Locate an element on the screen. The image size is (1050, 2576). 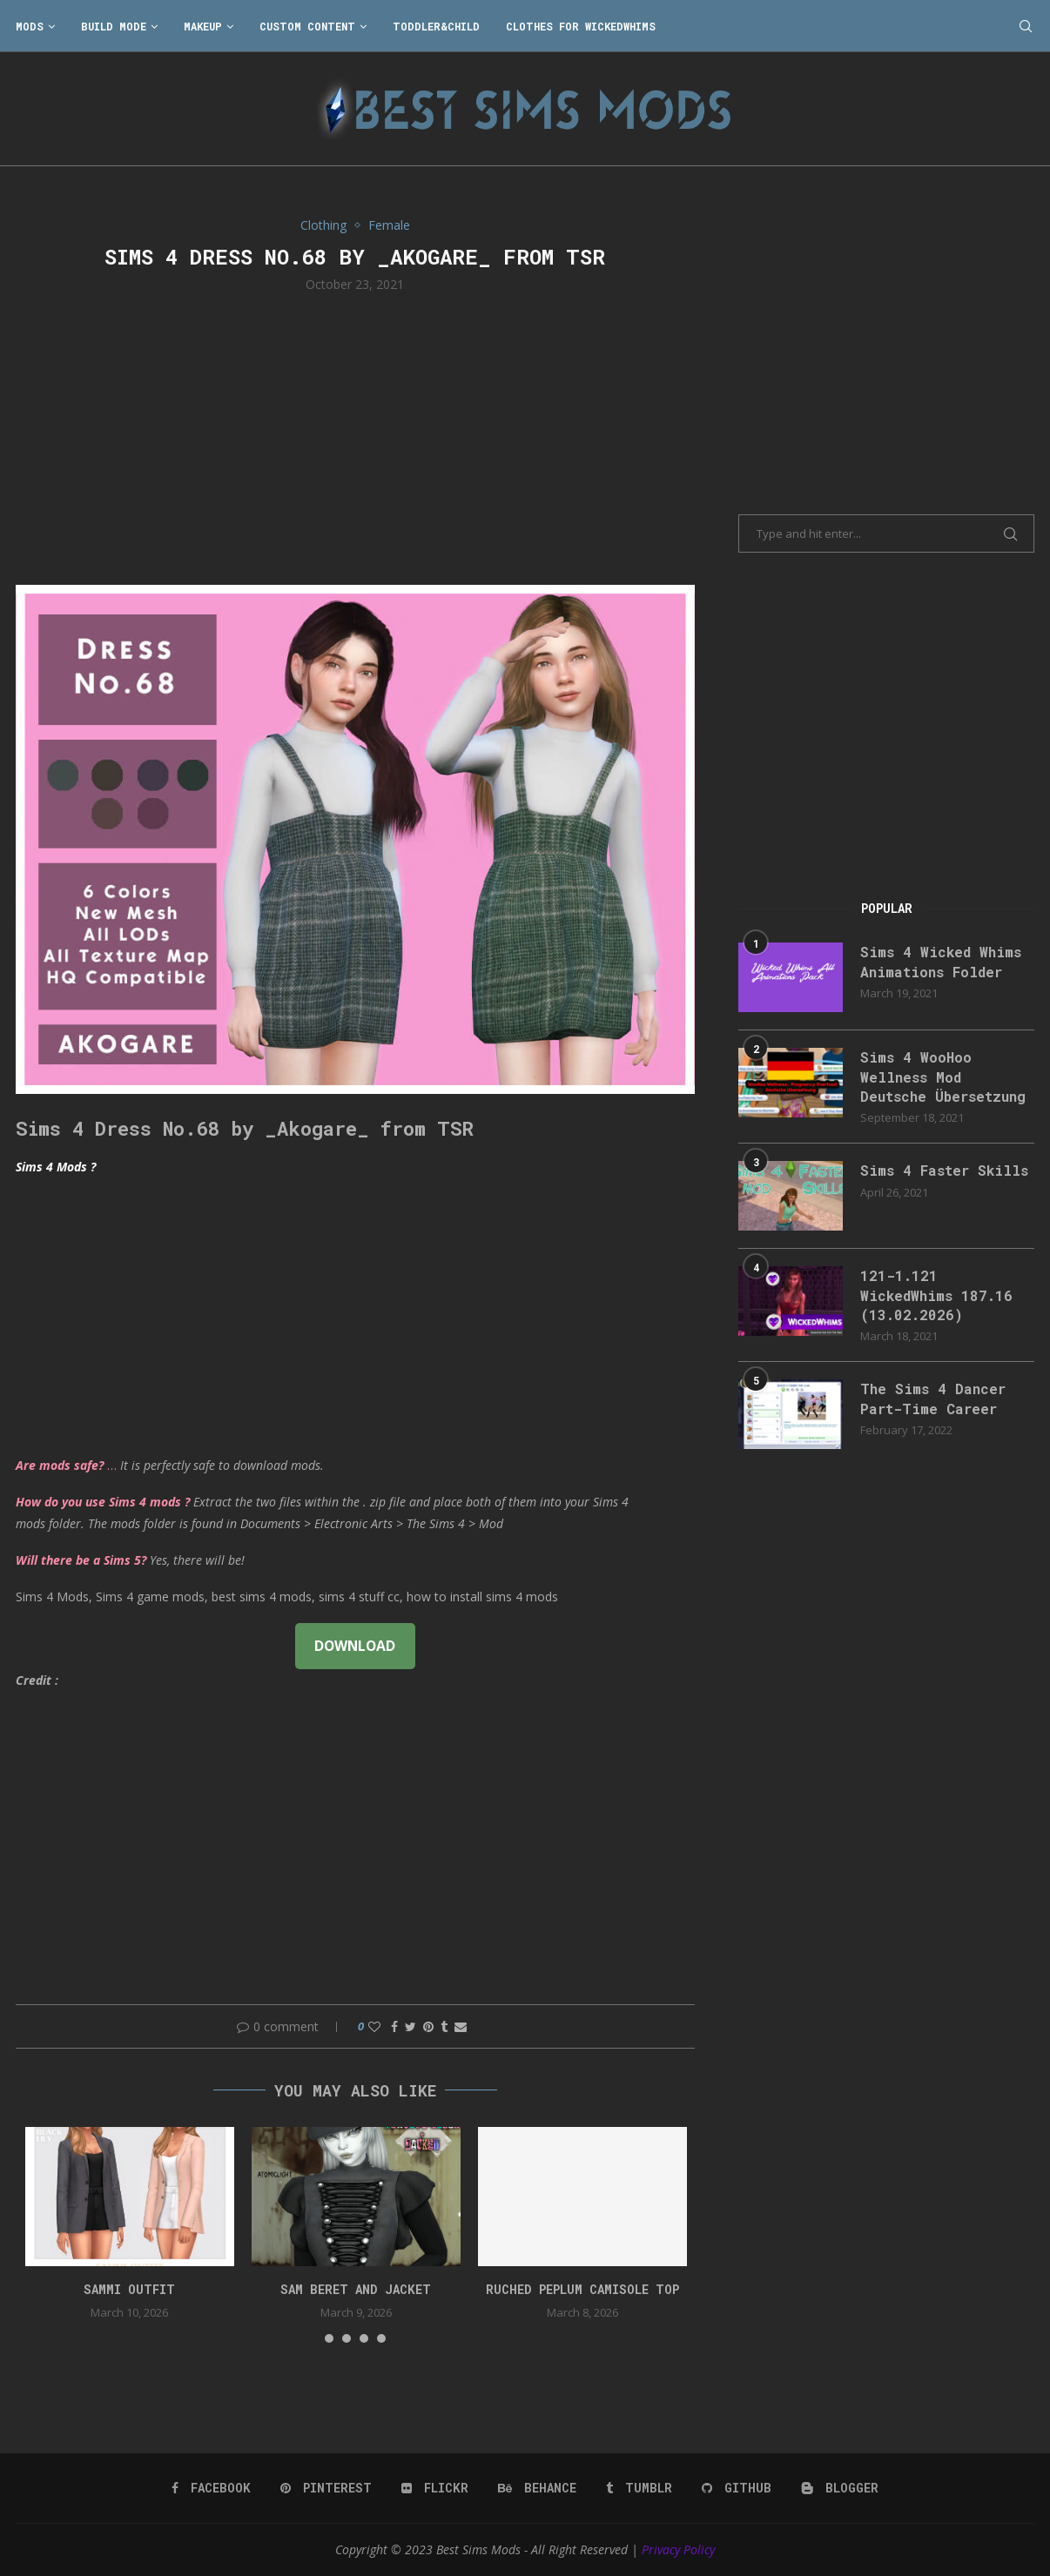
[Share on Facebook] is located at coordinates (394, 2026).